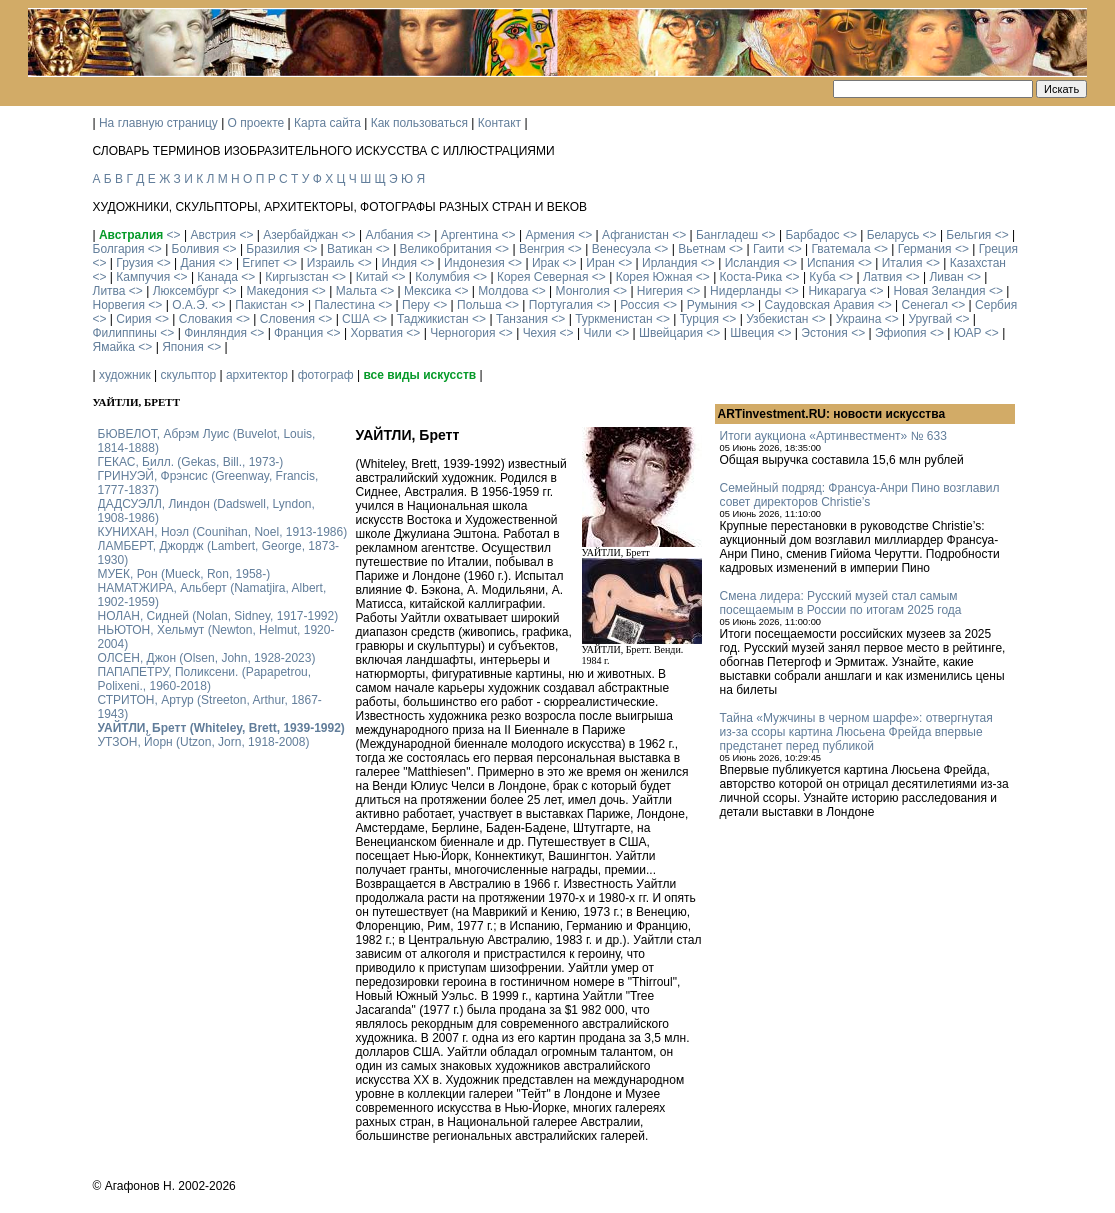 Image resolution: width=1115 pixels, height=1213 pixels. I want to click on Греция, so click(998, 249).